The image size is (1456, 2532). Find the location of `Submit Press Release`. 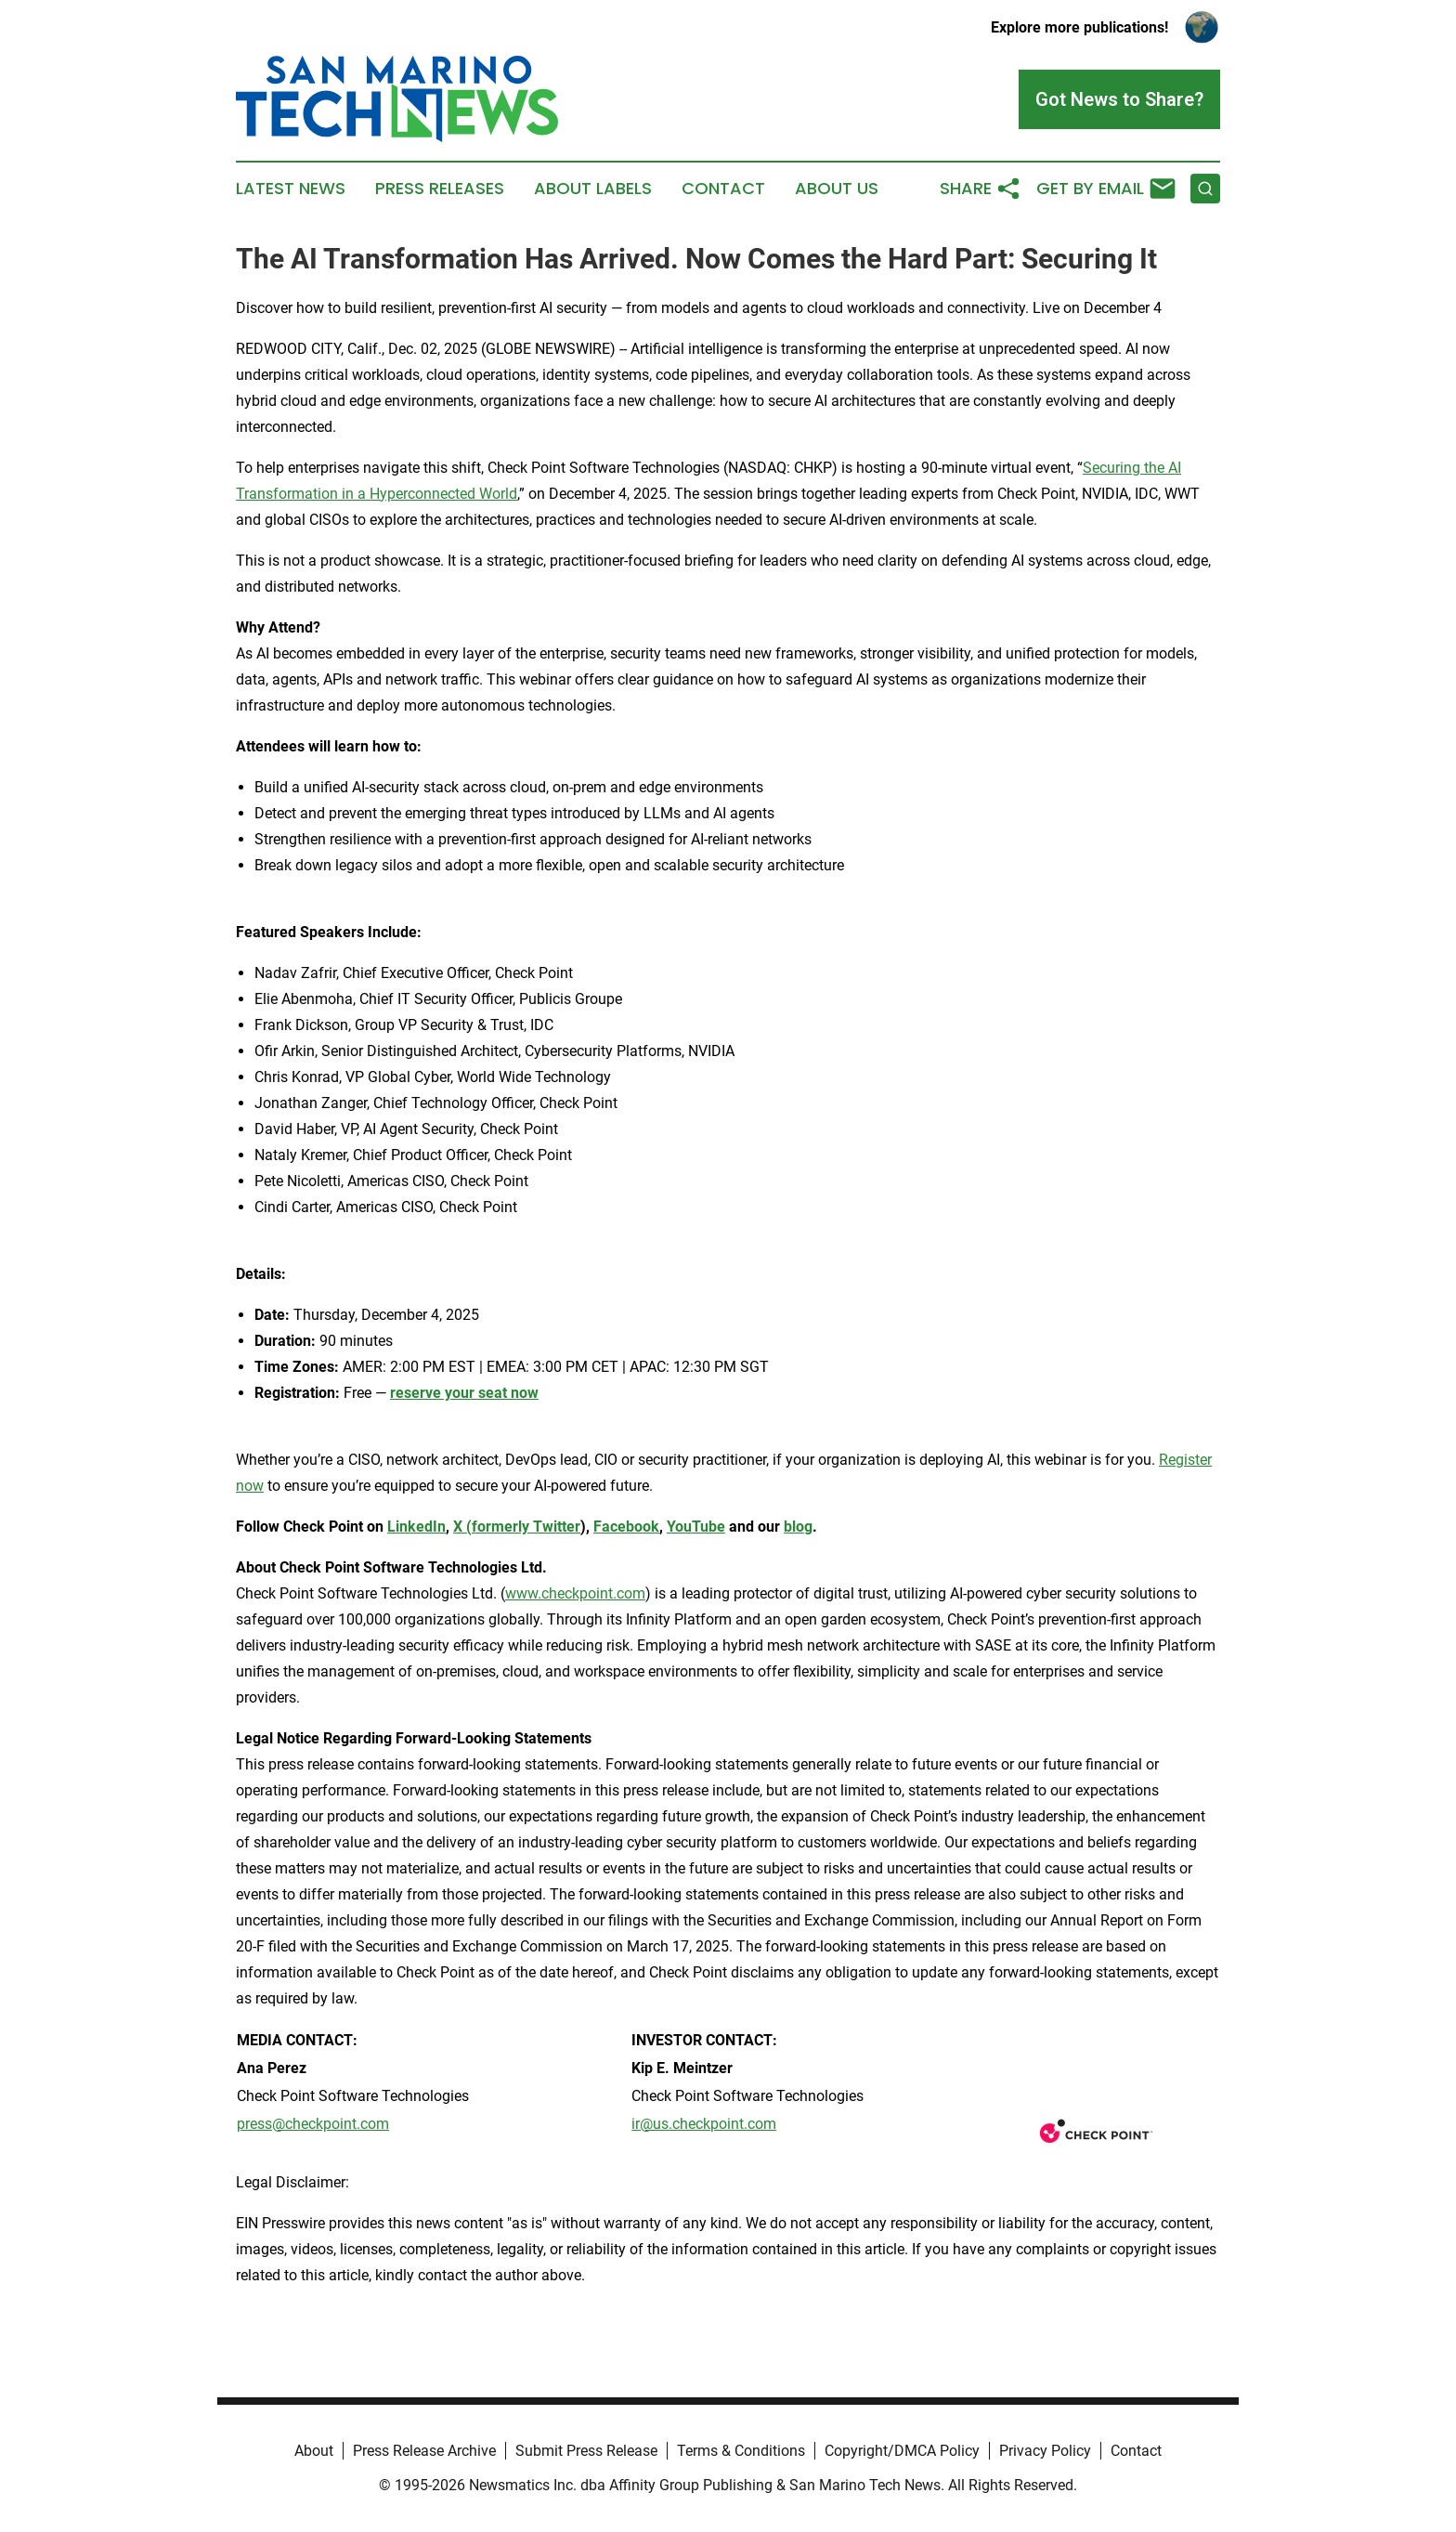

Submit Press Release is located at coordinates (586, 2451).